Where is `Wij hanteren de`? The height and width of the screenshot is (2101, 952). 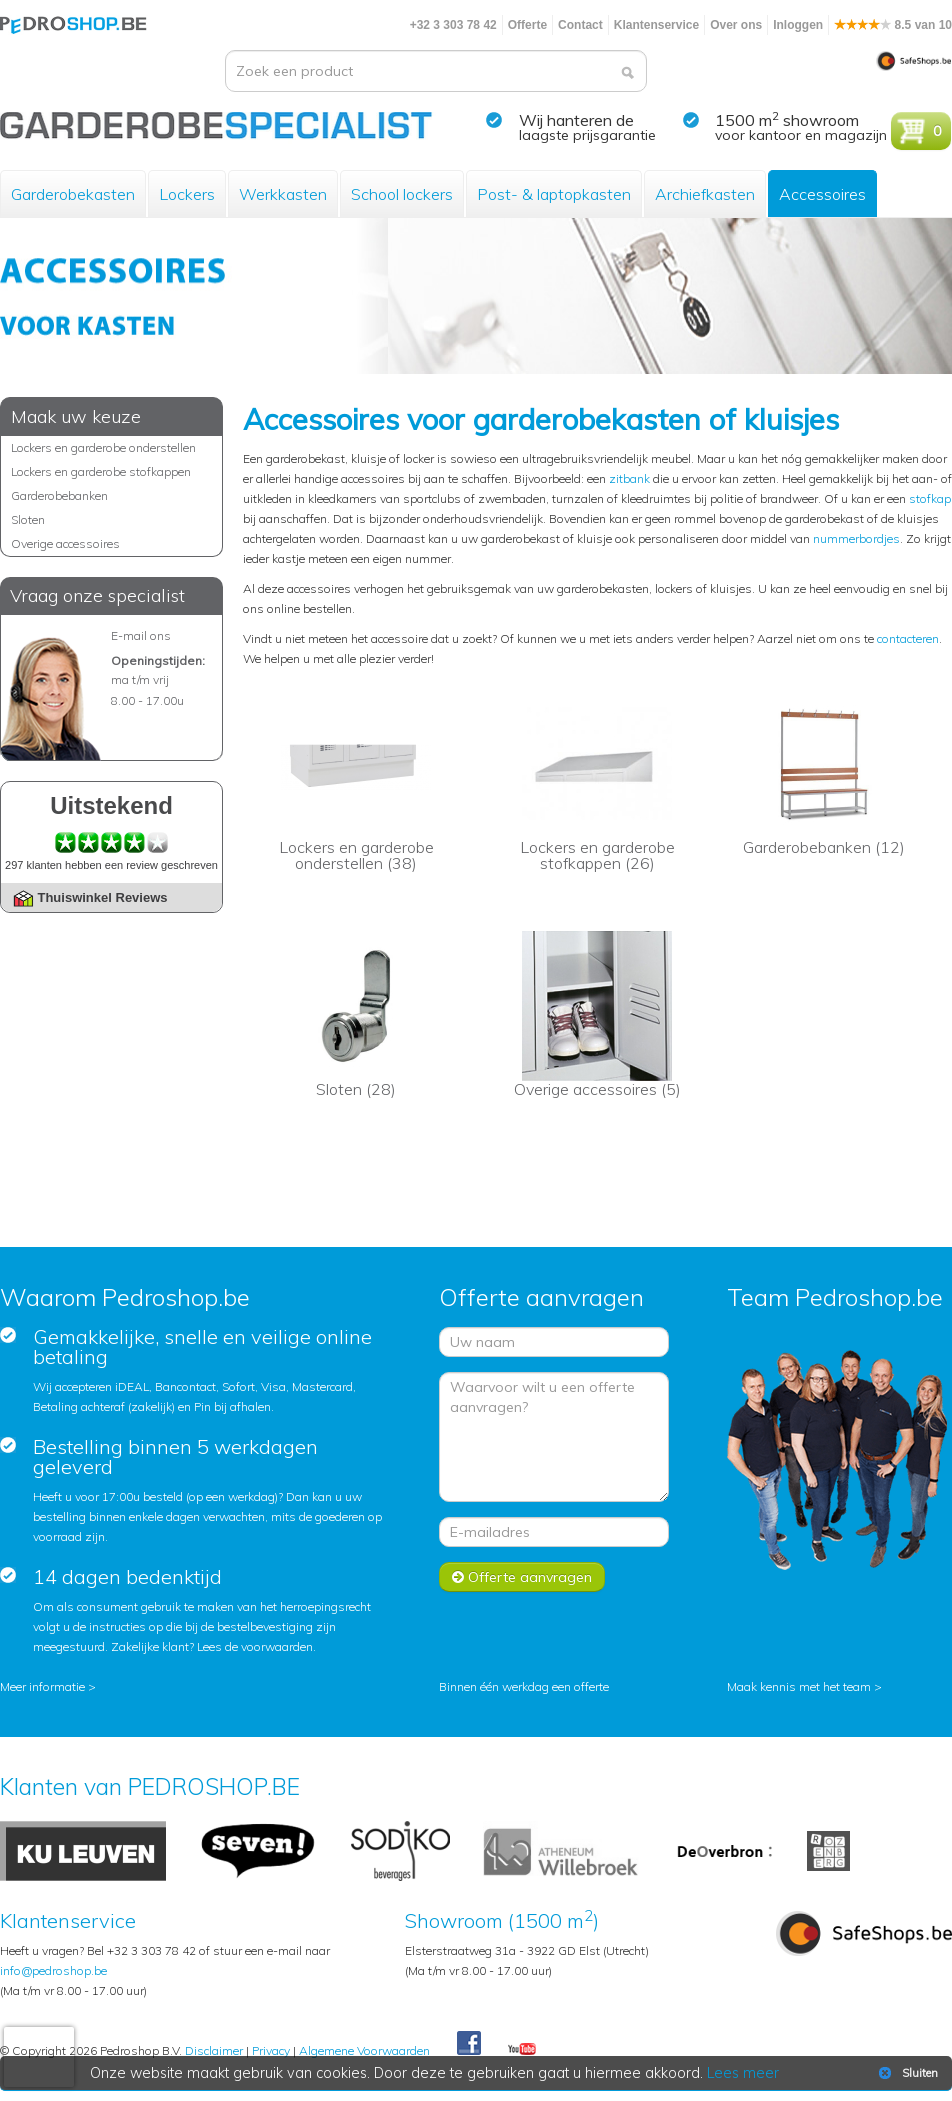
Wij hanteren de is located at coordinates (576, 120).